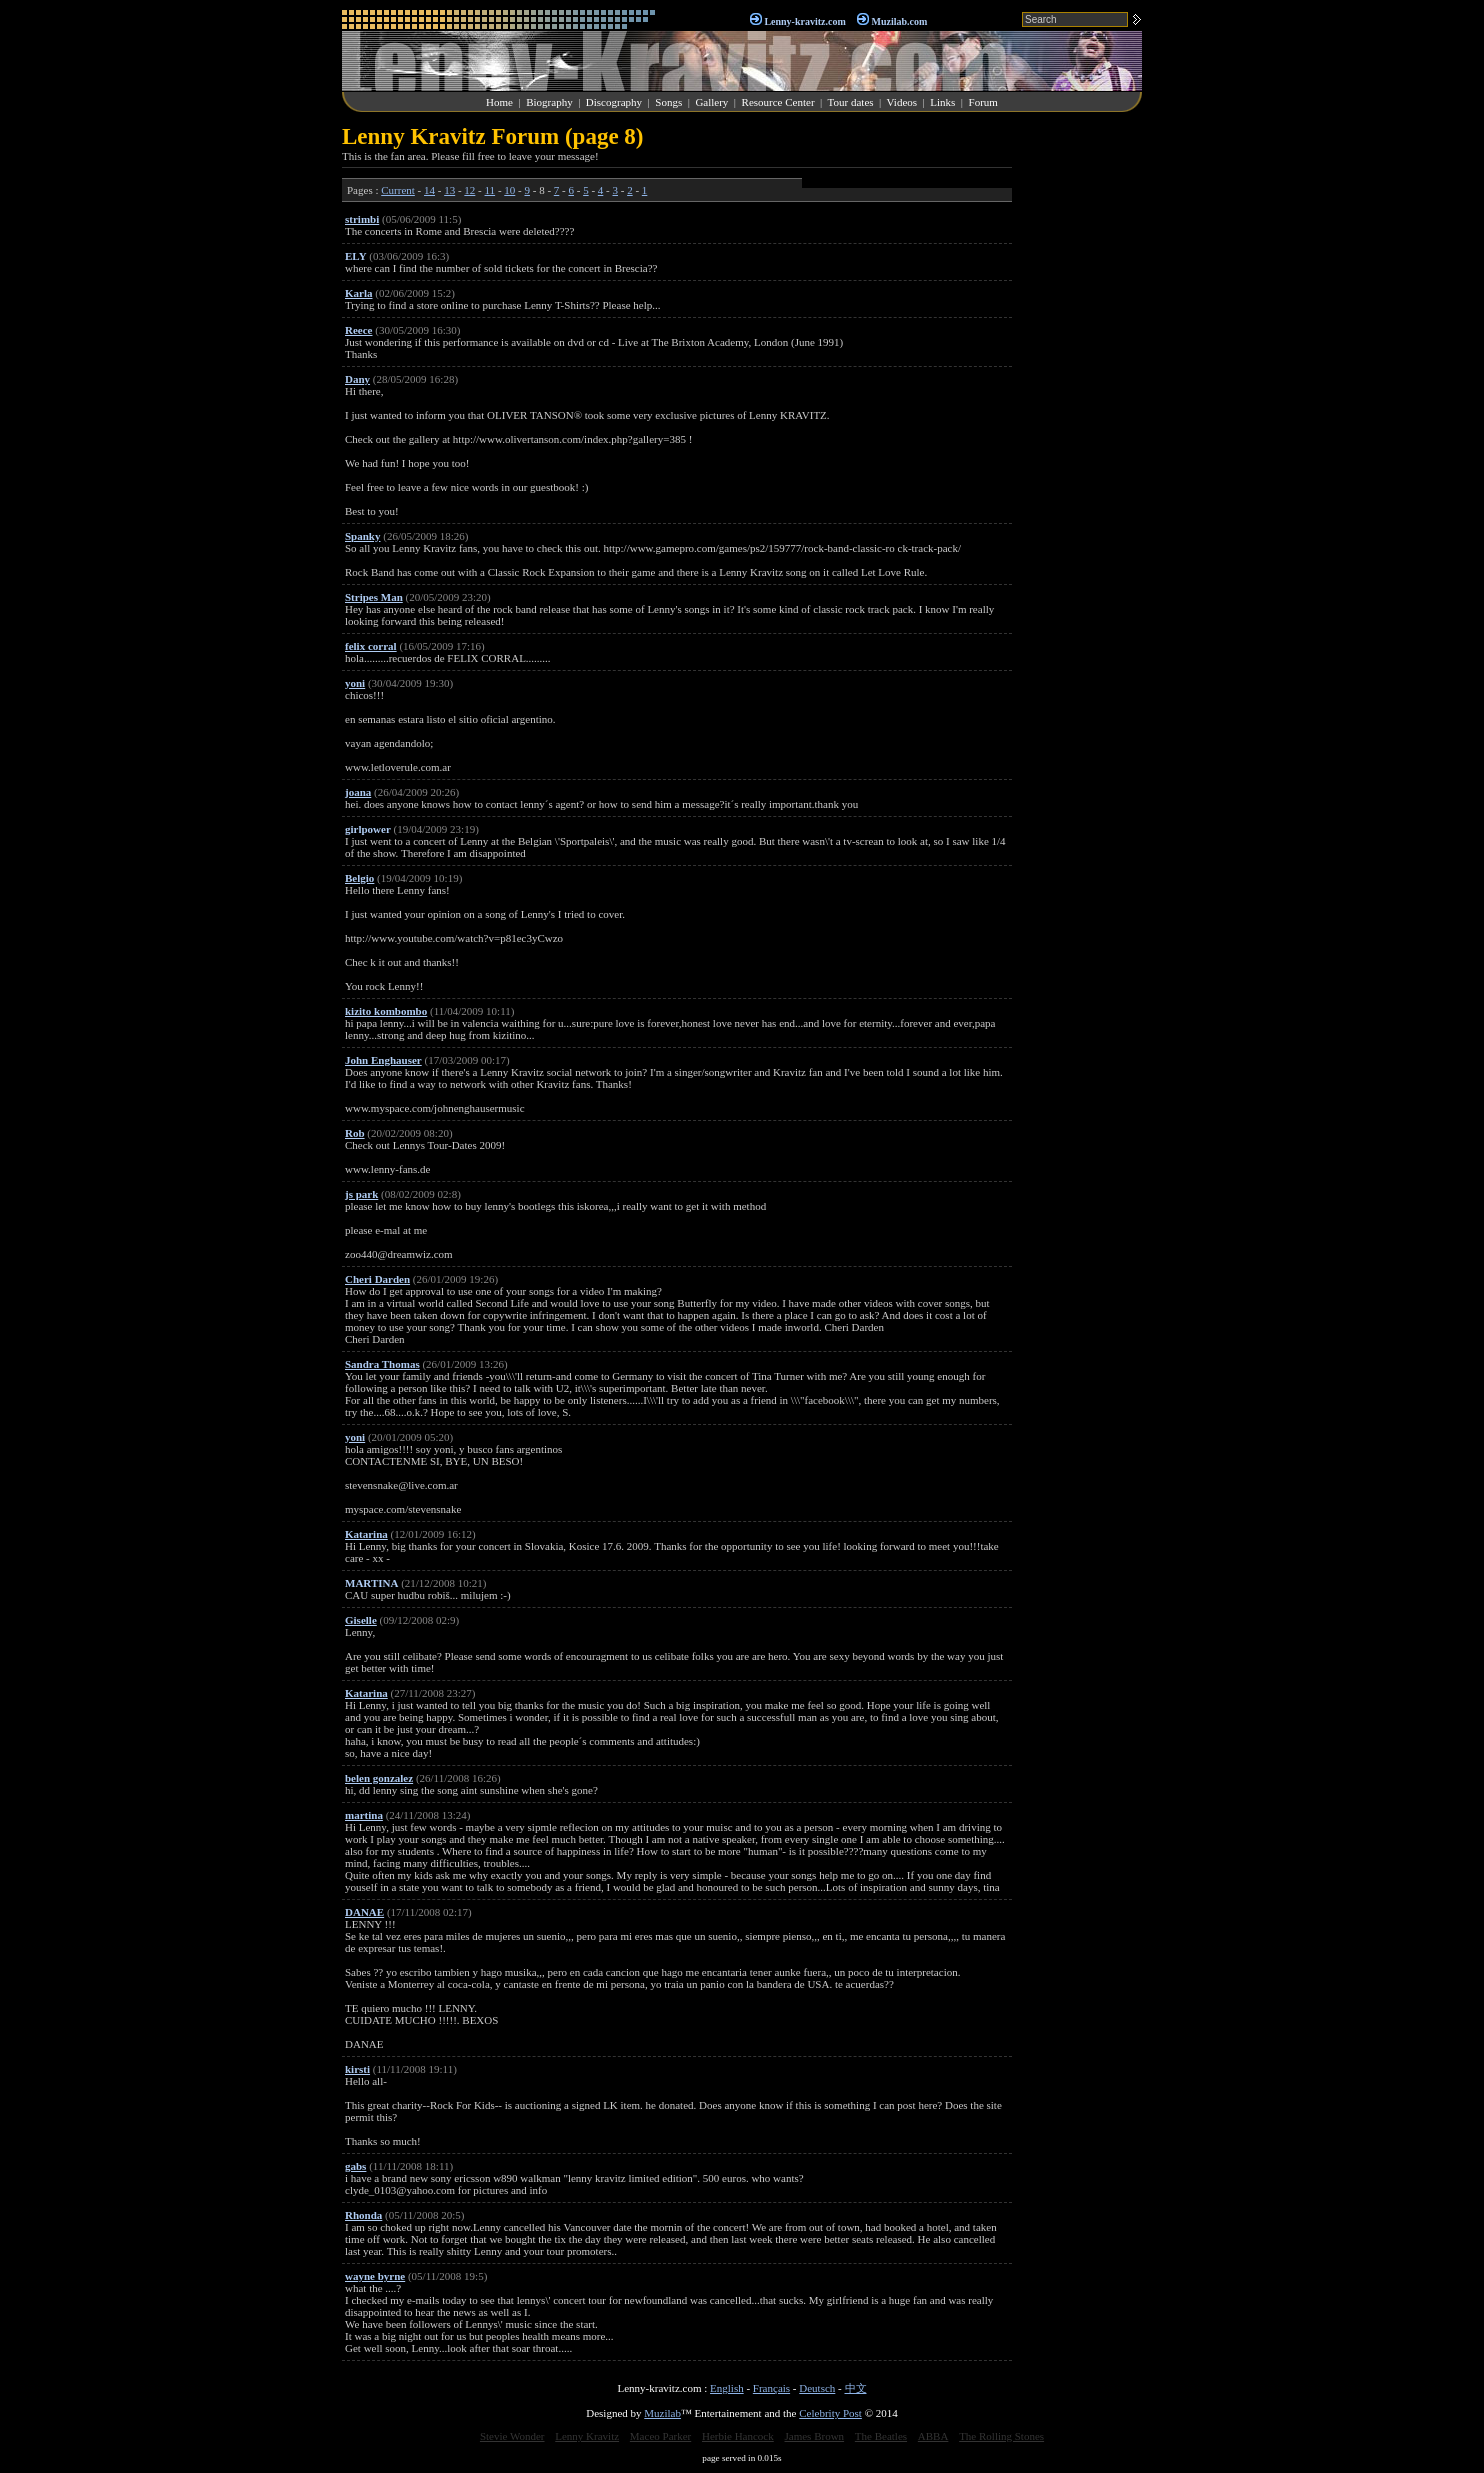  What do you see at coordinates (815, 2436) in the screenshot?
I see `James Brown` at bounding box center [815, 2436].